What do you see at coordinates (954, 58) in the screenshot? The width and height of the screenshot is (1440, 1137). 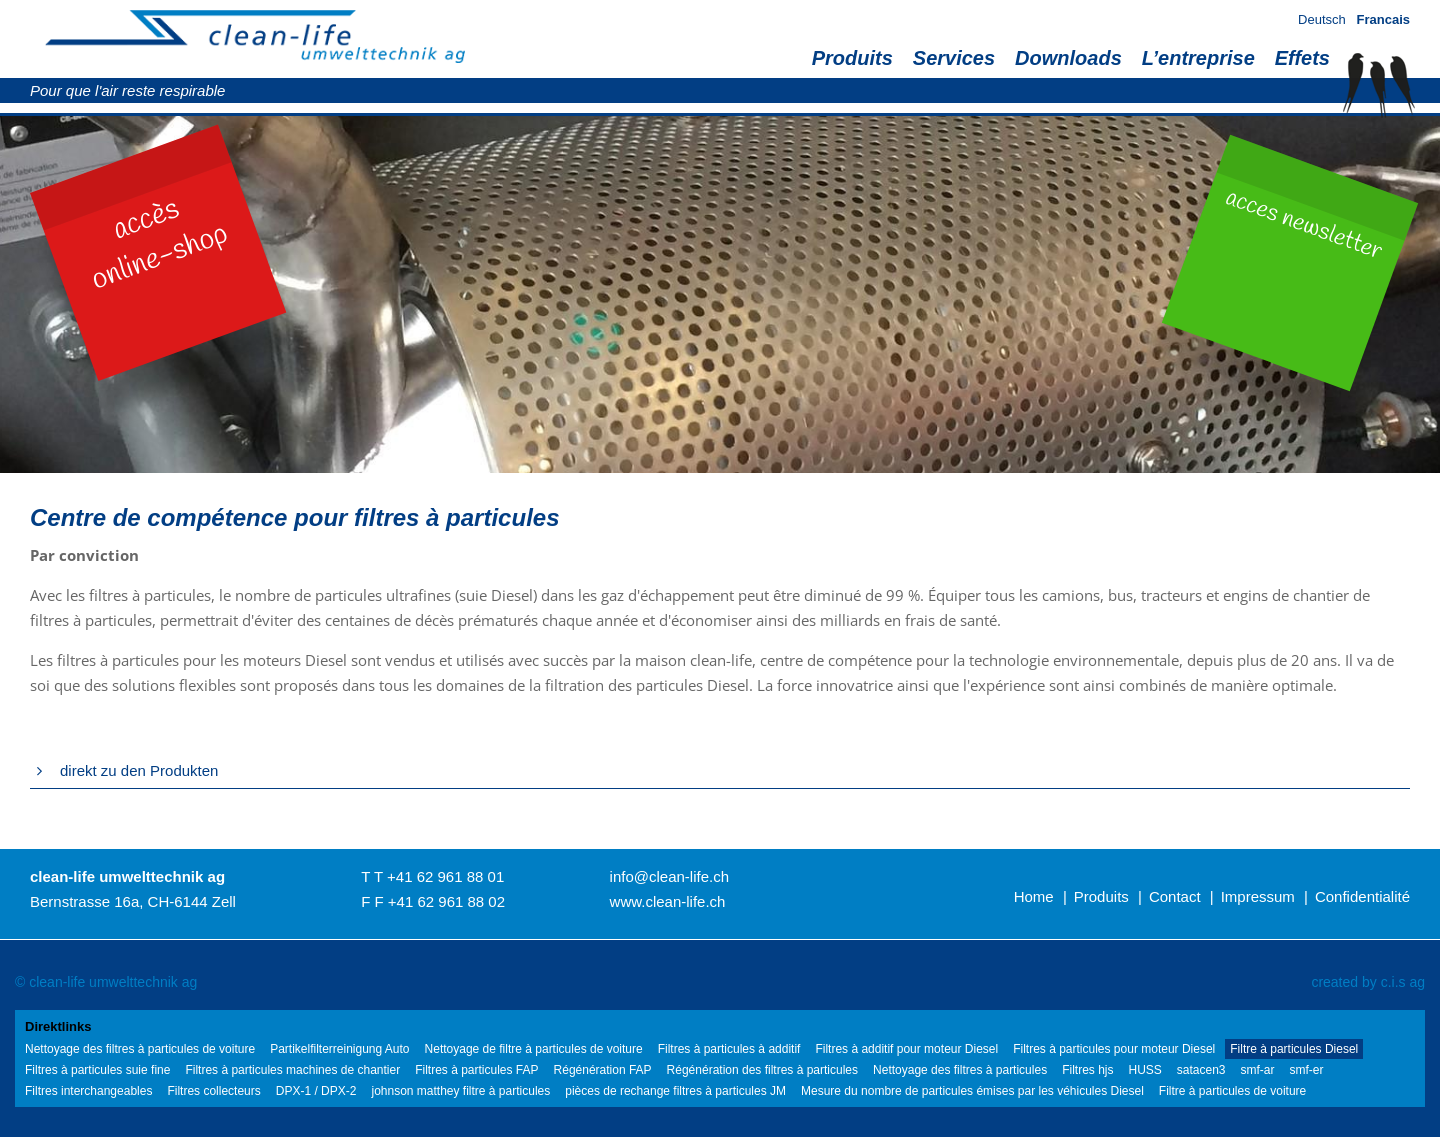 I see `Services` at bounding box center [954, 58].